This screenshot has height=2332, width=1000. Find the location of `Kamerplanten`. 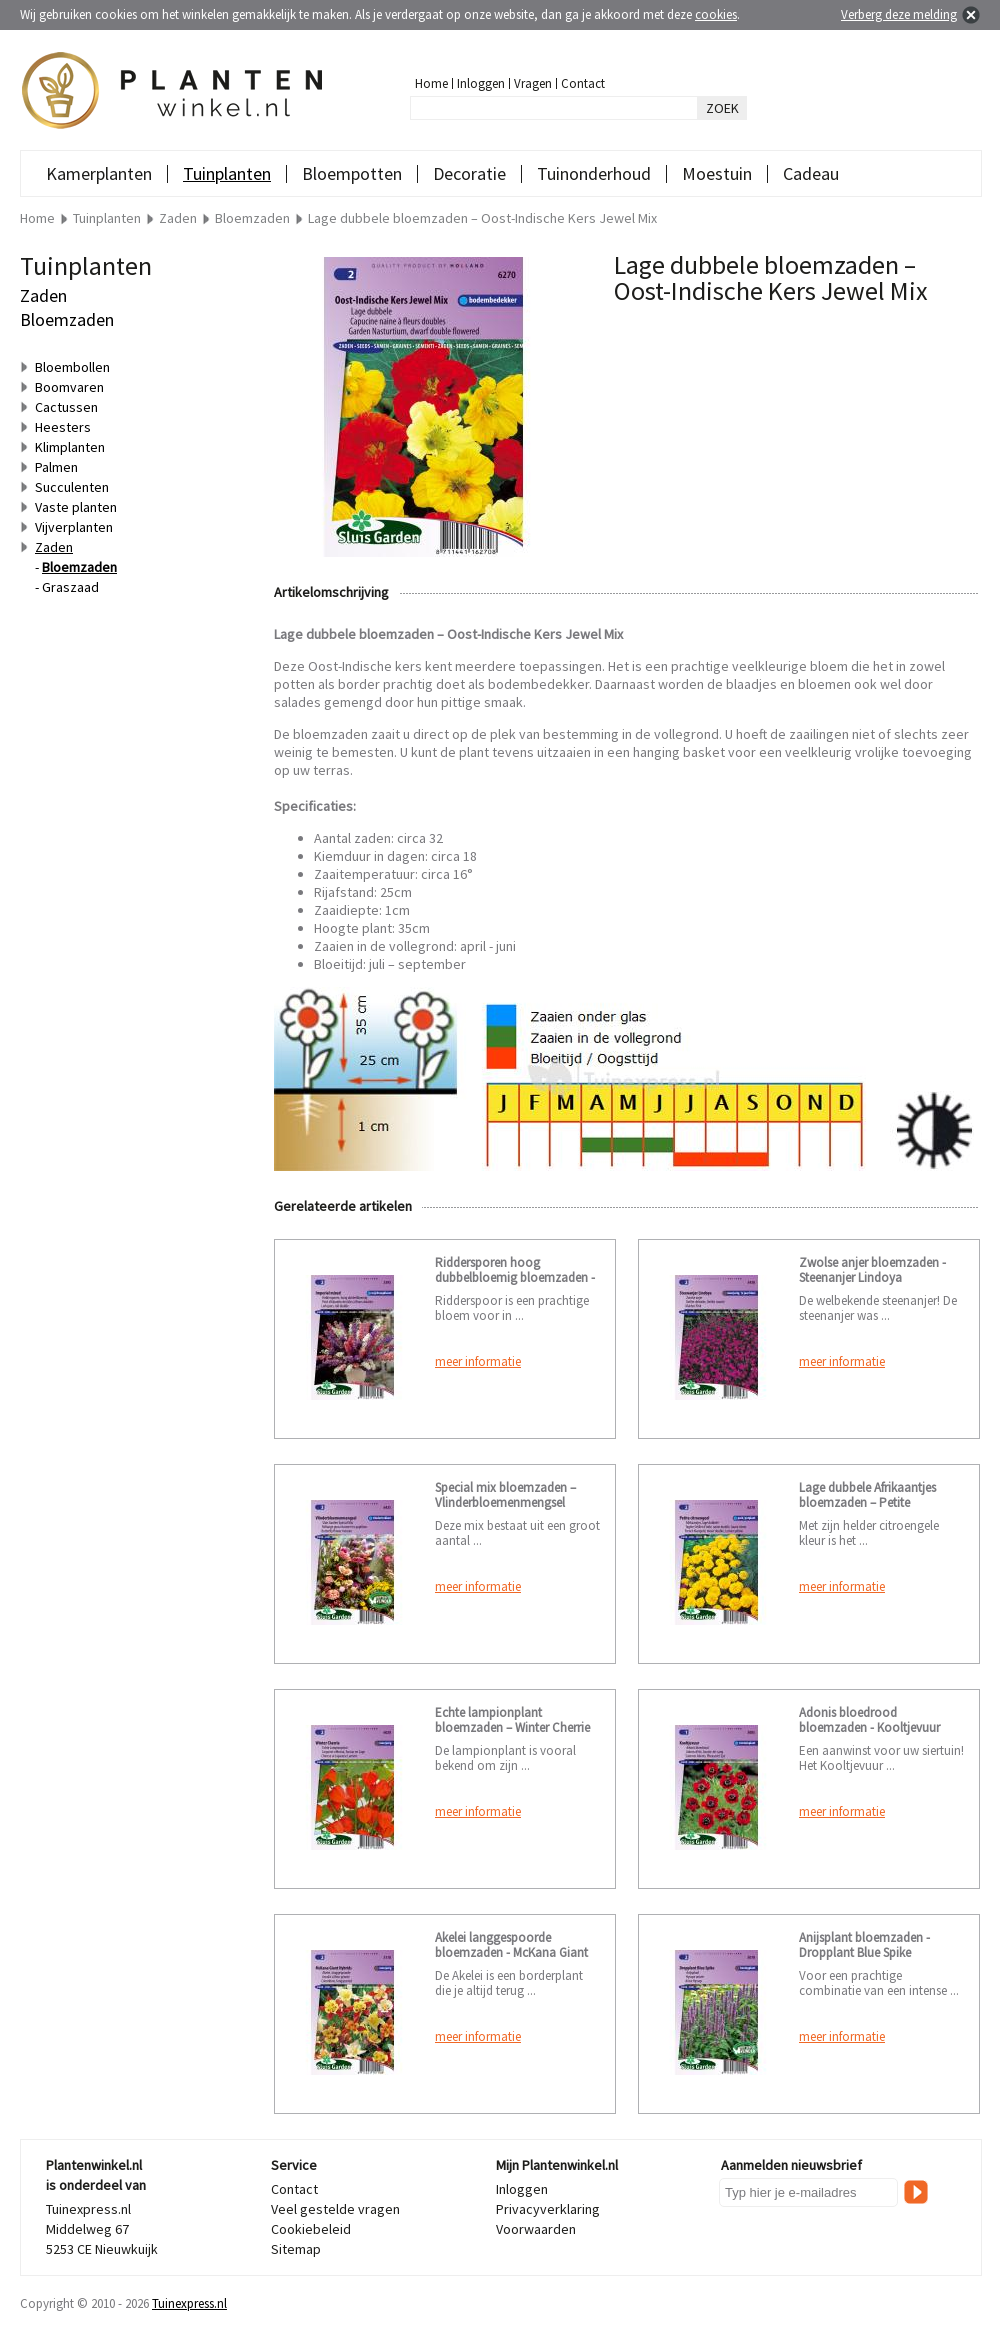

Kamerplanten is located at coordinates (99, 173).